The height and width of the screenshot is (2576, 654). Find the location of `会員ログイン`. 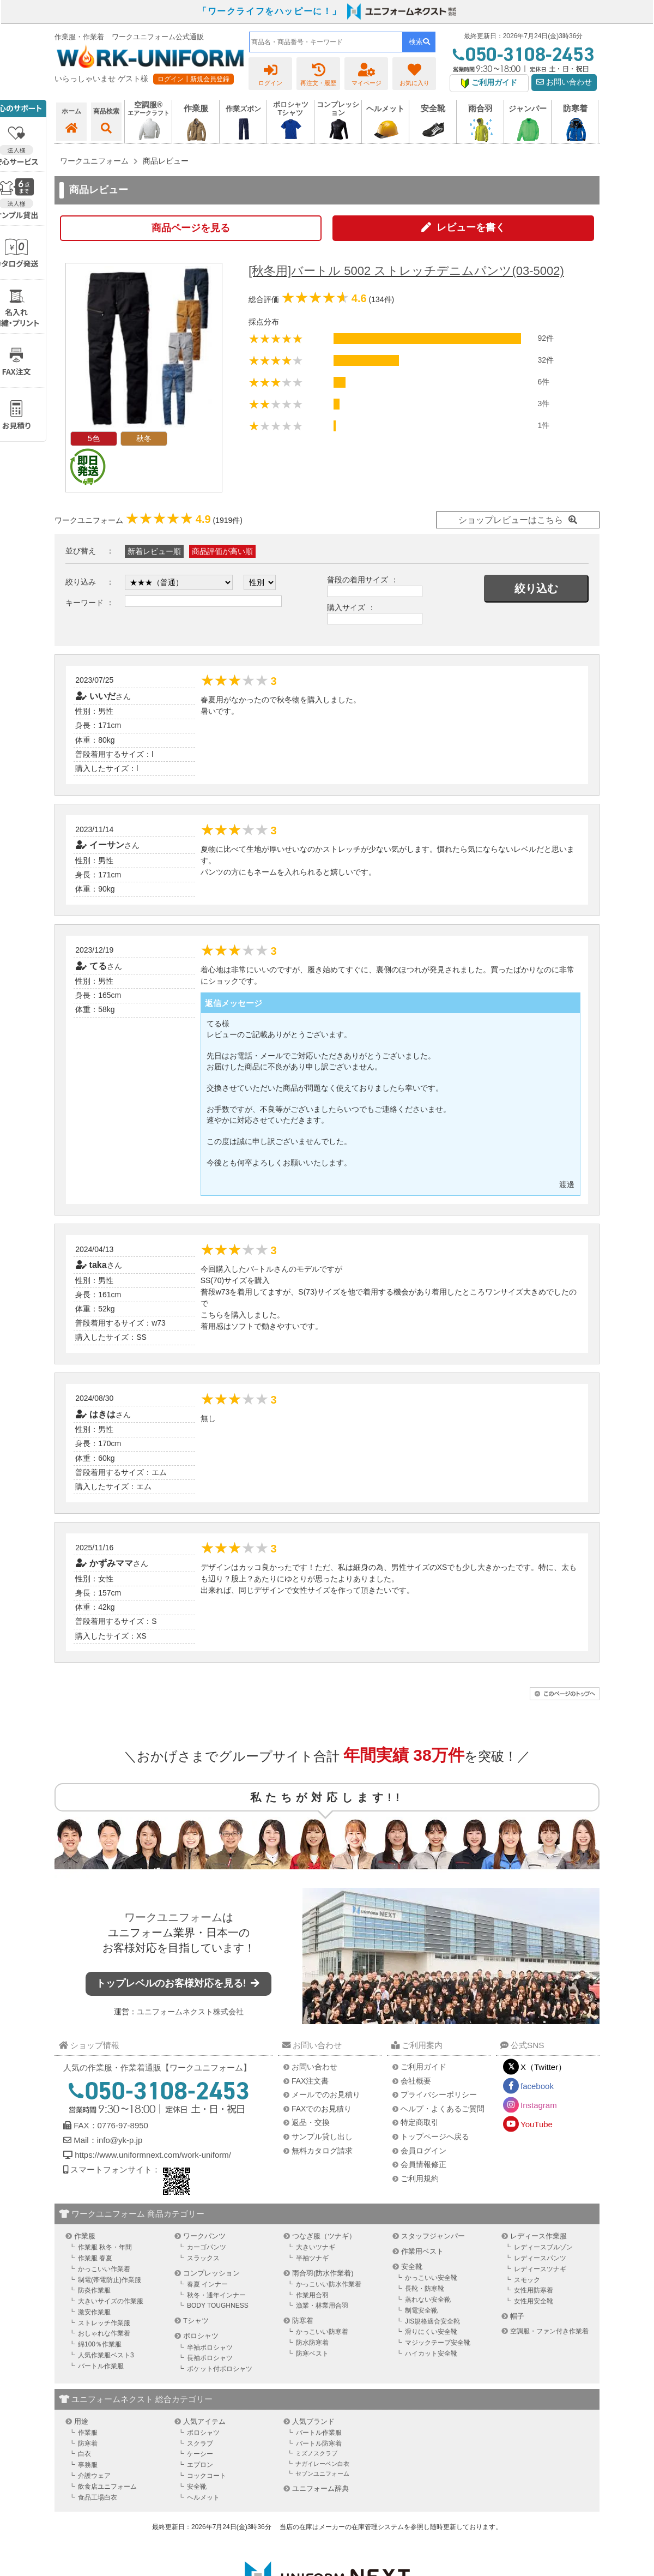

会員ログイン is located at coordinates (423, 2150).